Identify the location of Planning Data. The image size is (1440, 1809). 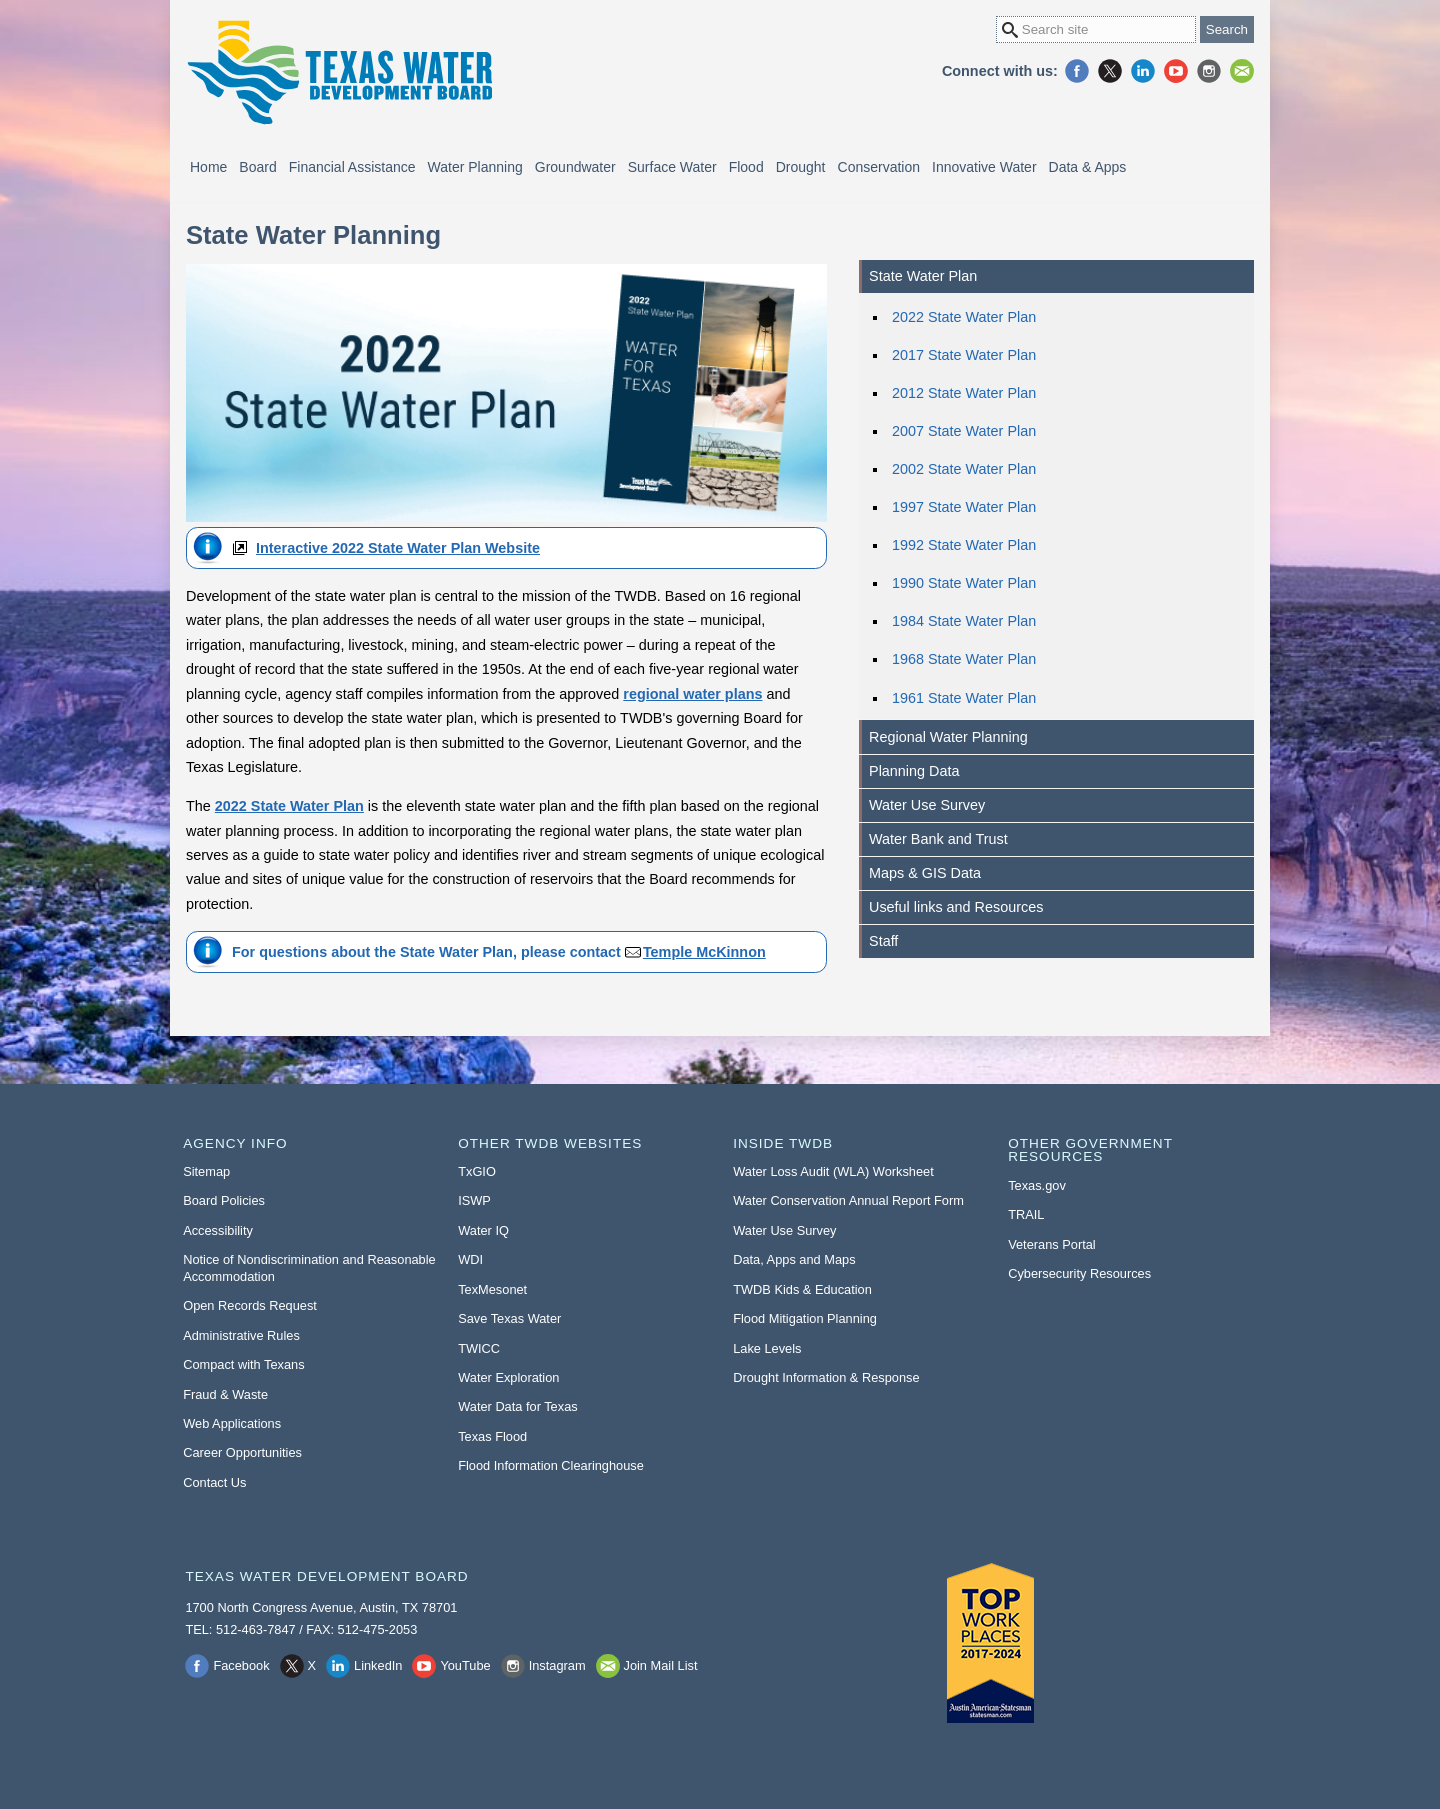
(914, 771).